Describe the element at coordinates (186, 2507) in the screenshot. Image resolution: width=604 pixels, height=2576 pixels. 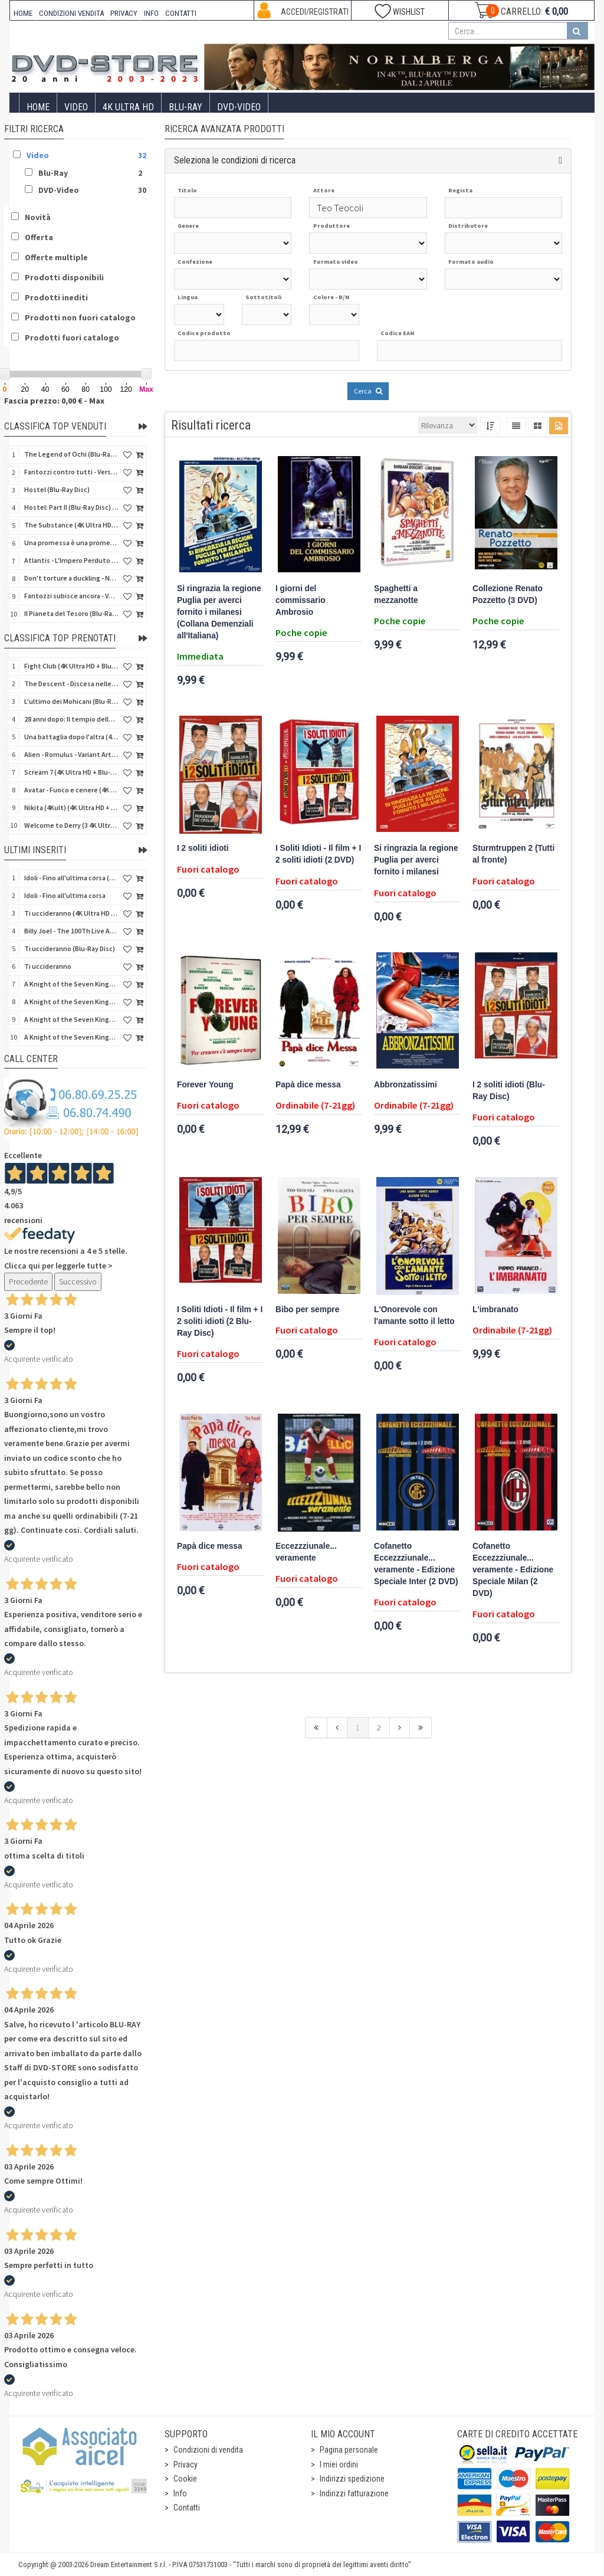
I see `Contatti` at that location.